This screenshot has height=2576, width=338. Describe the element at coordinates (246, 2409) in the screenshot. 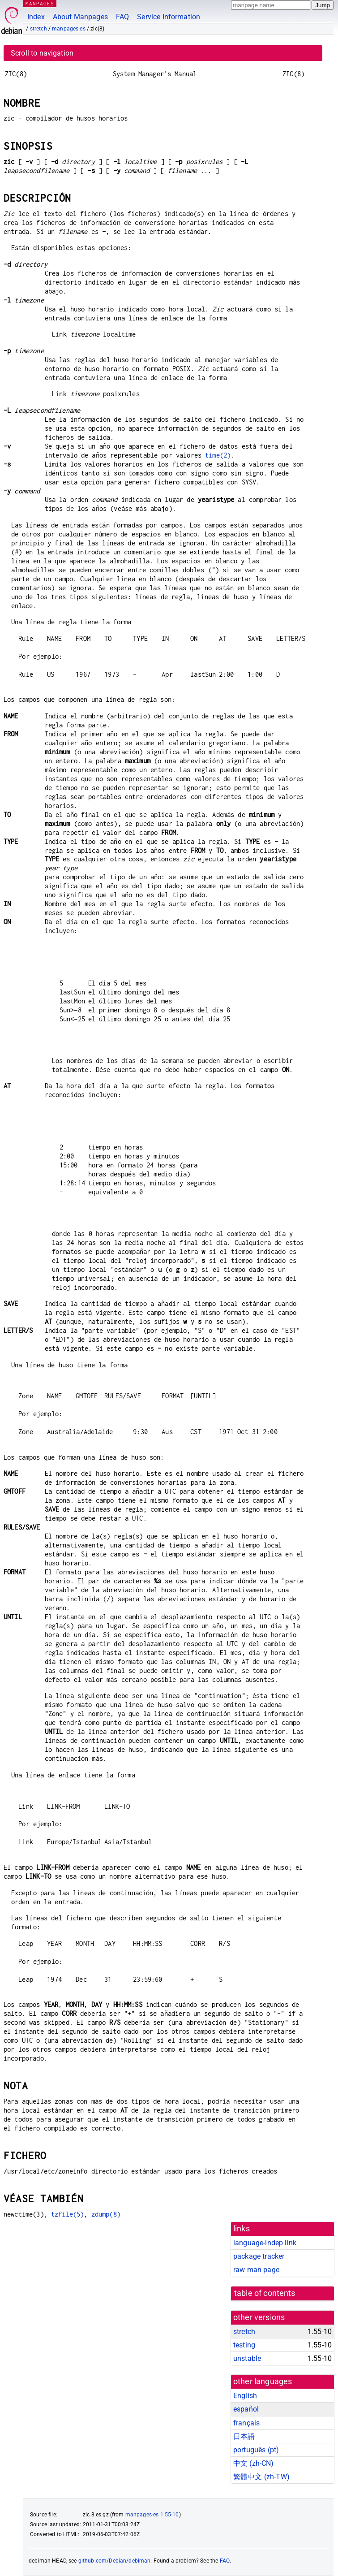

I see `español` at that location.